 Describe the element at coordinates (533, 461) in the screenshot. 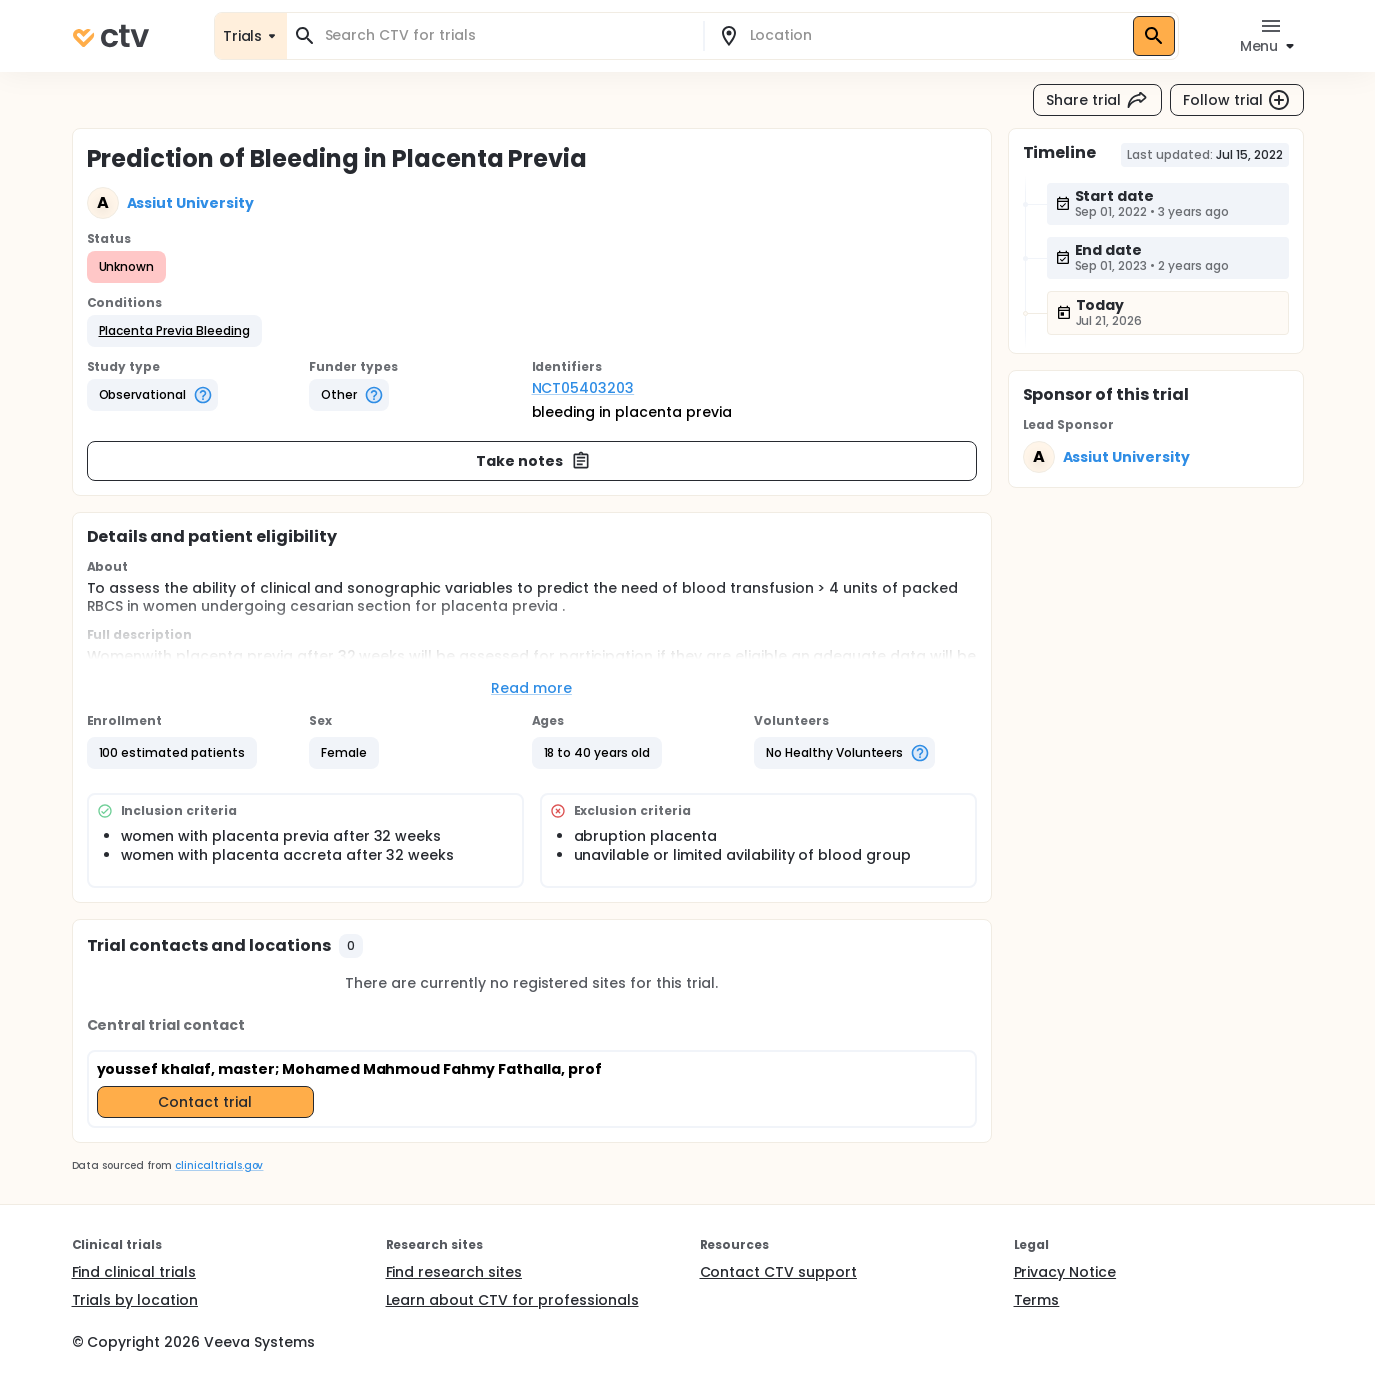

I see `Take notes` at that location.